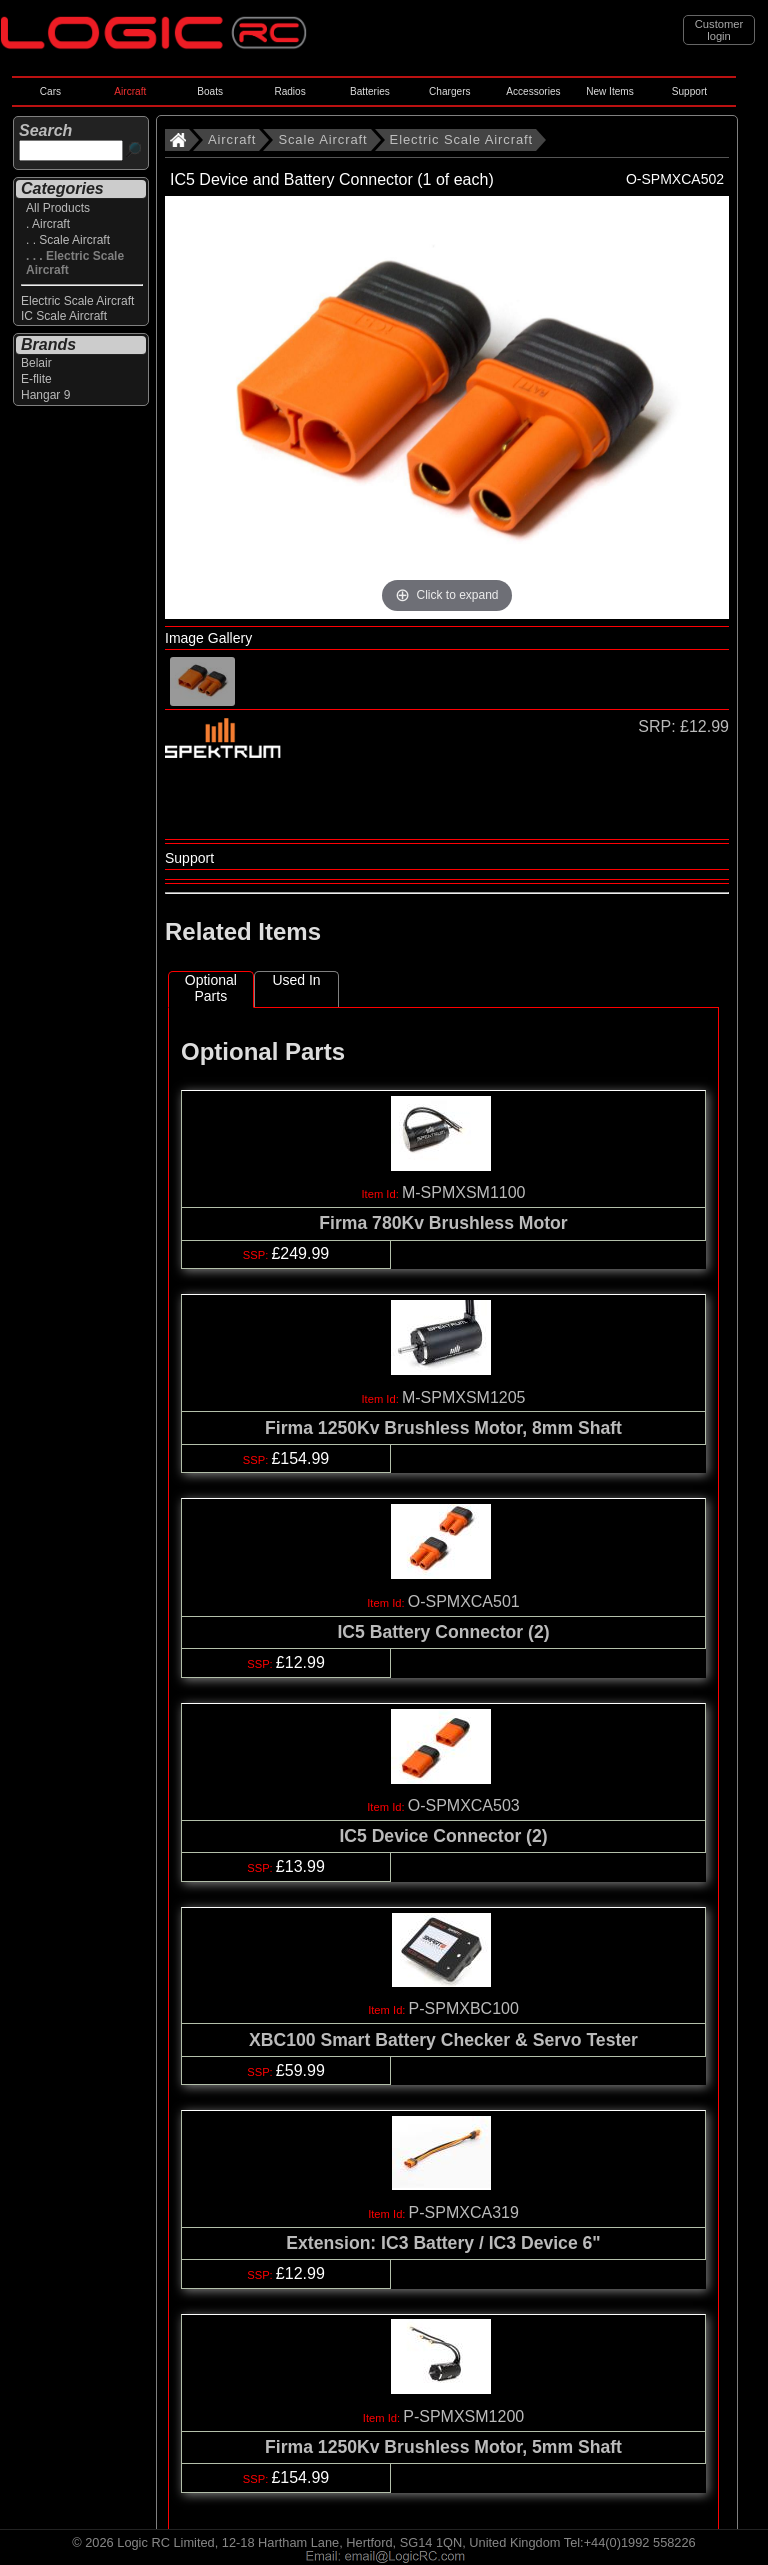 Image resolution: width=768 pixels, height=2565 pixels. Describe the element at coordinates (464, 1192) in the screenshot. I see `M-SPMXSM1100` at that location.